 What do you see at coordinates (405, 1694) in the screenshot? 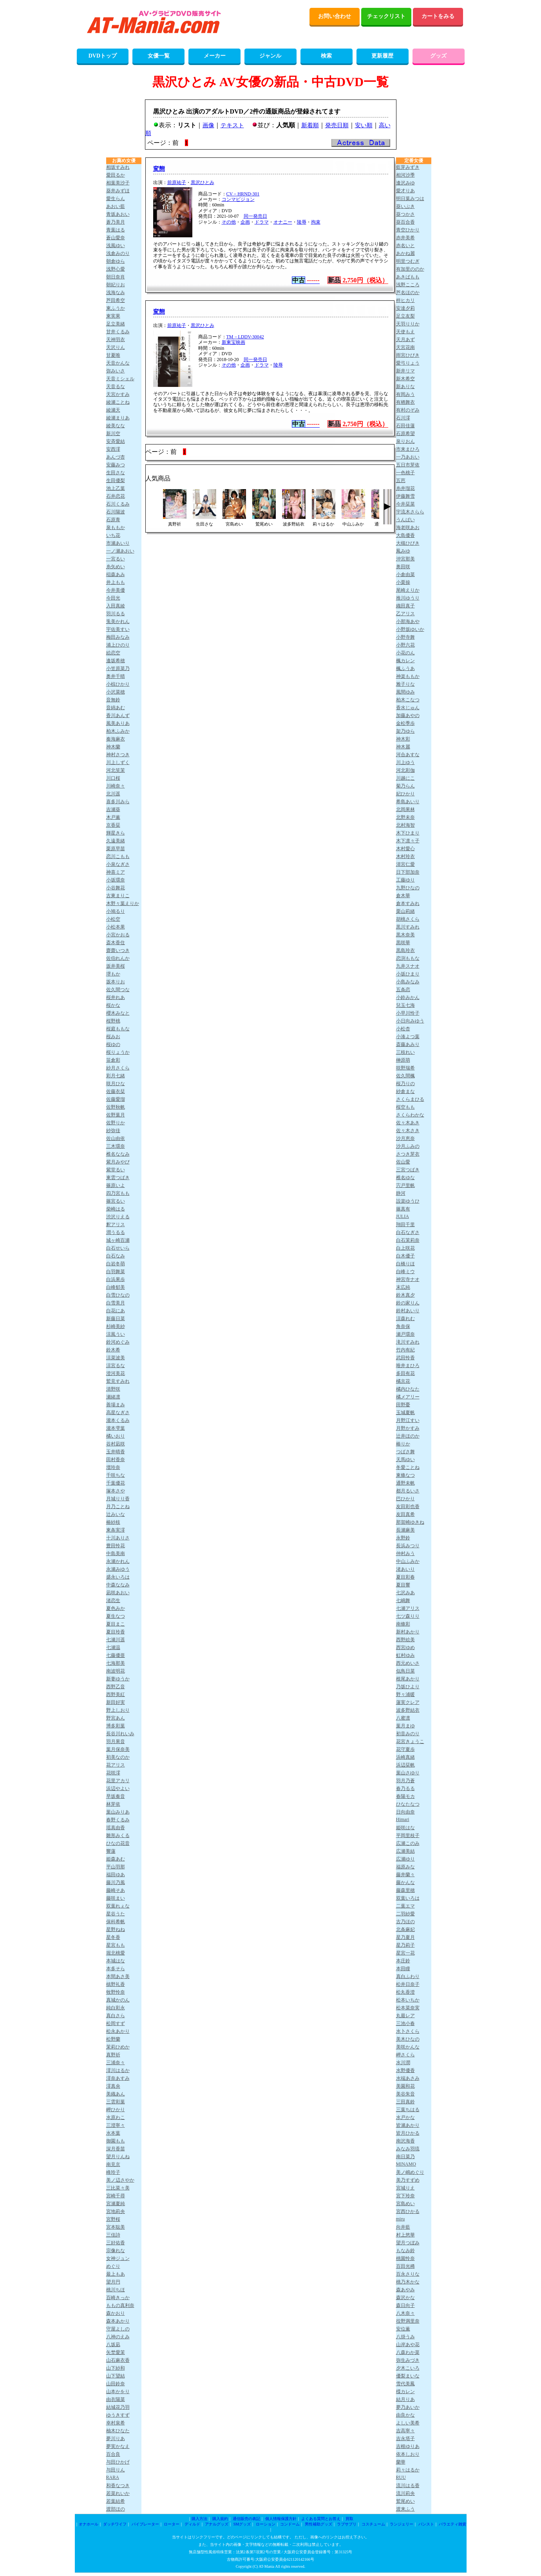
I see `野々浦暖` at bounding box center [405, 1694].